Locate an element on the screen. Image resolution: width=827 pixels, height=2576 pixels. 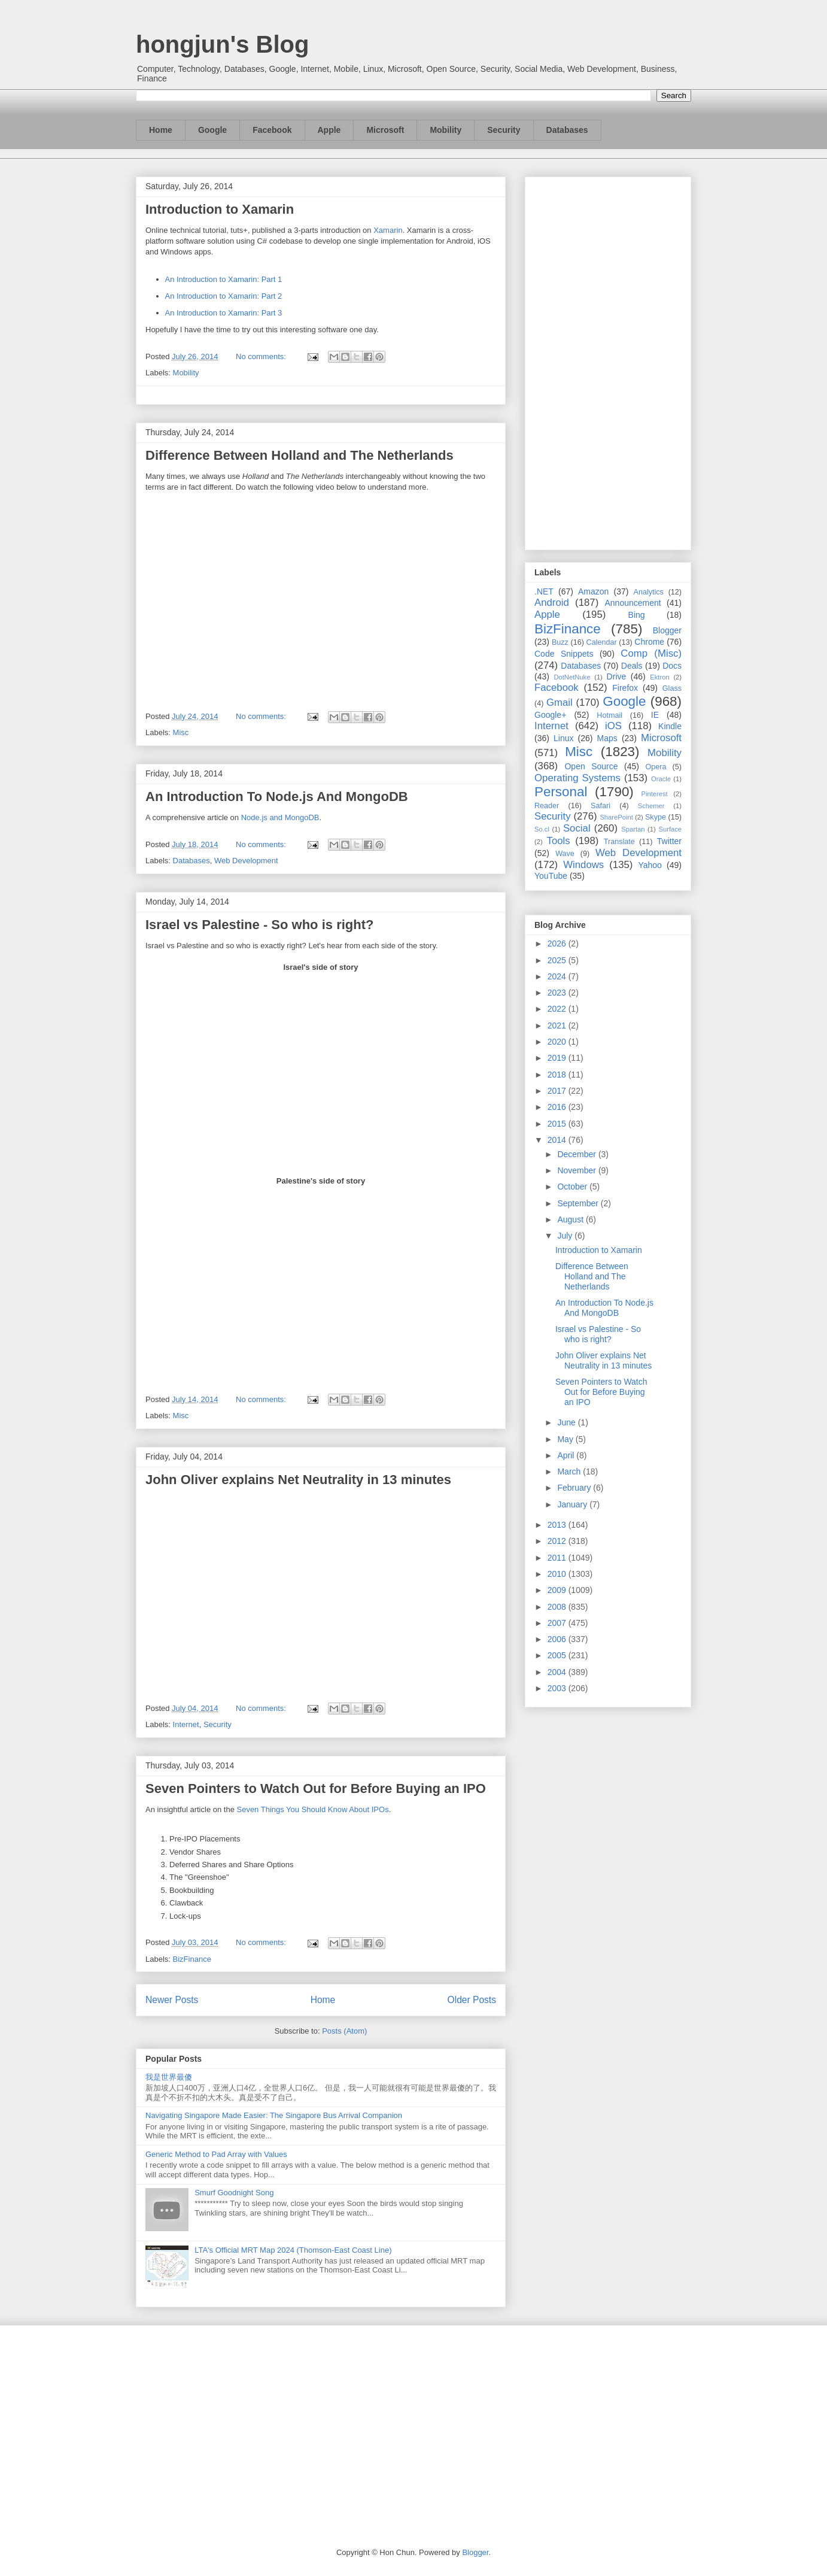
Android is located at coordinates (551, 602).